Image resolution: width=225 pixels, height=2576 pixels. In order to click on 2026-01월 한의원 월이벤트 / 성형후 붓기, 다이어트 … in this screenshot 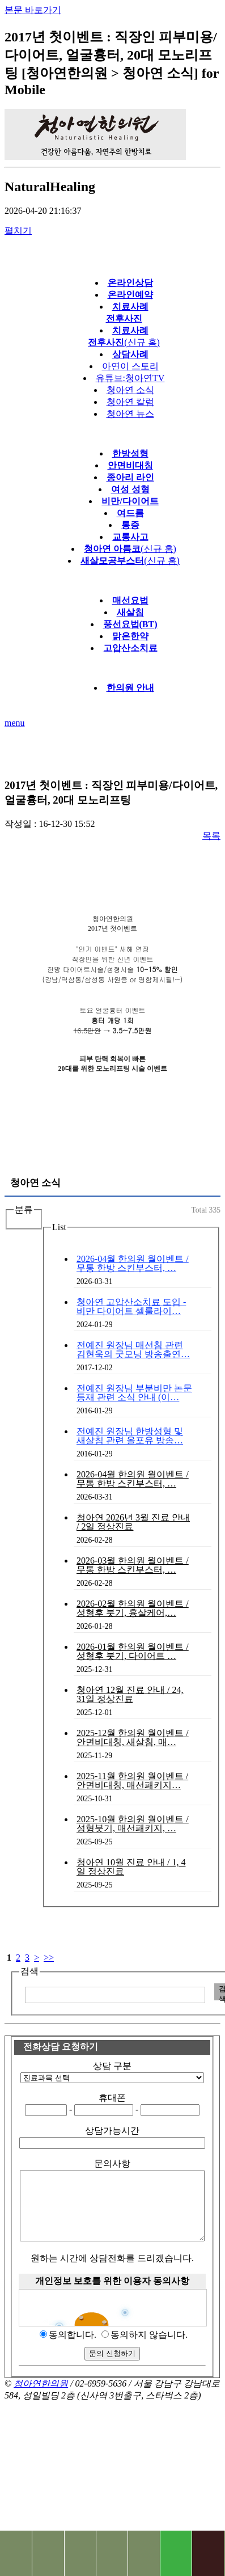, I will do `click(133, 1651)`.